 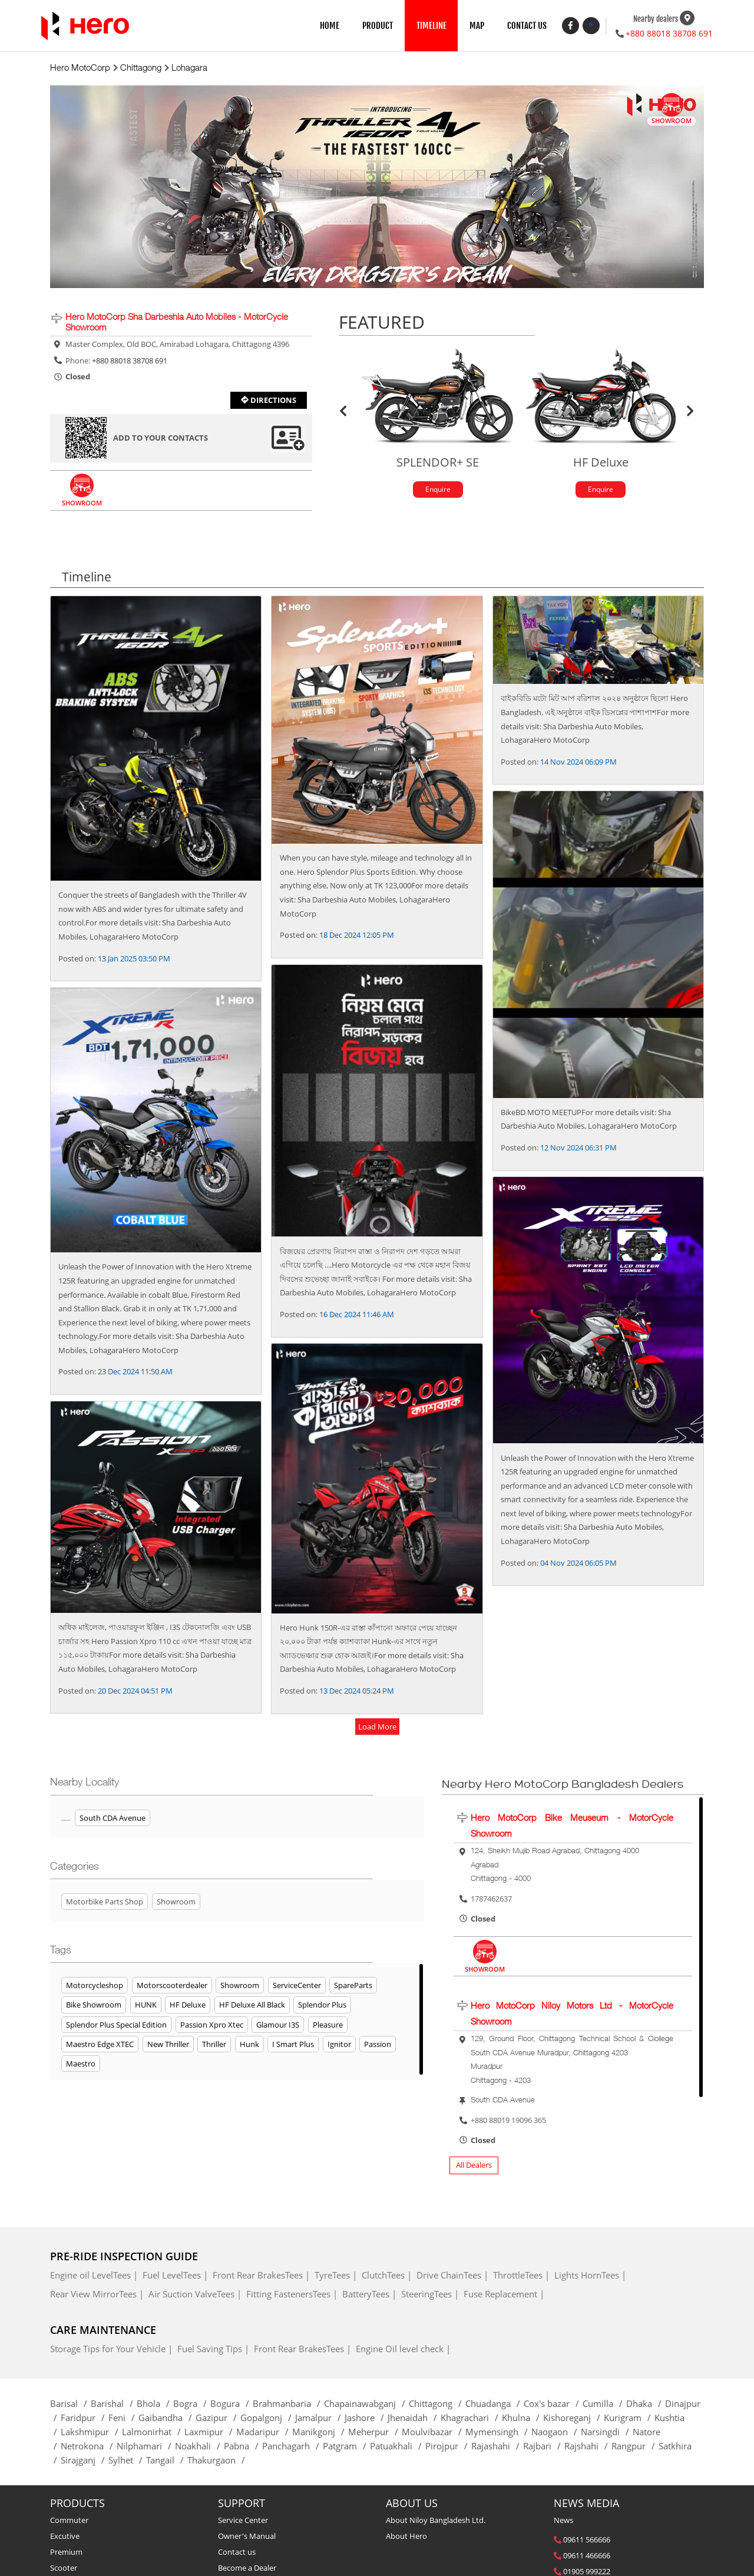 I want to click on Faridpur, so click(x=84, y=2419).